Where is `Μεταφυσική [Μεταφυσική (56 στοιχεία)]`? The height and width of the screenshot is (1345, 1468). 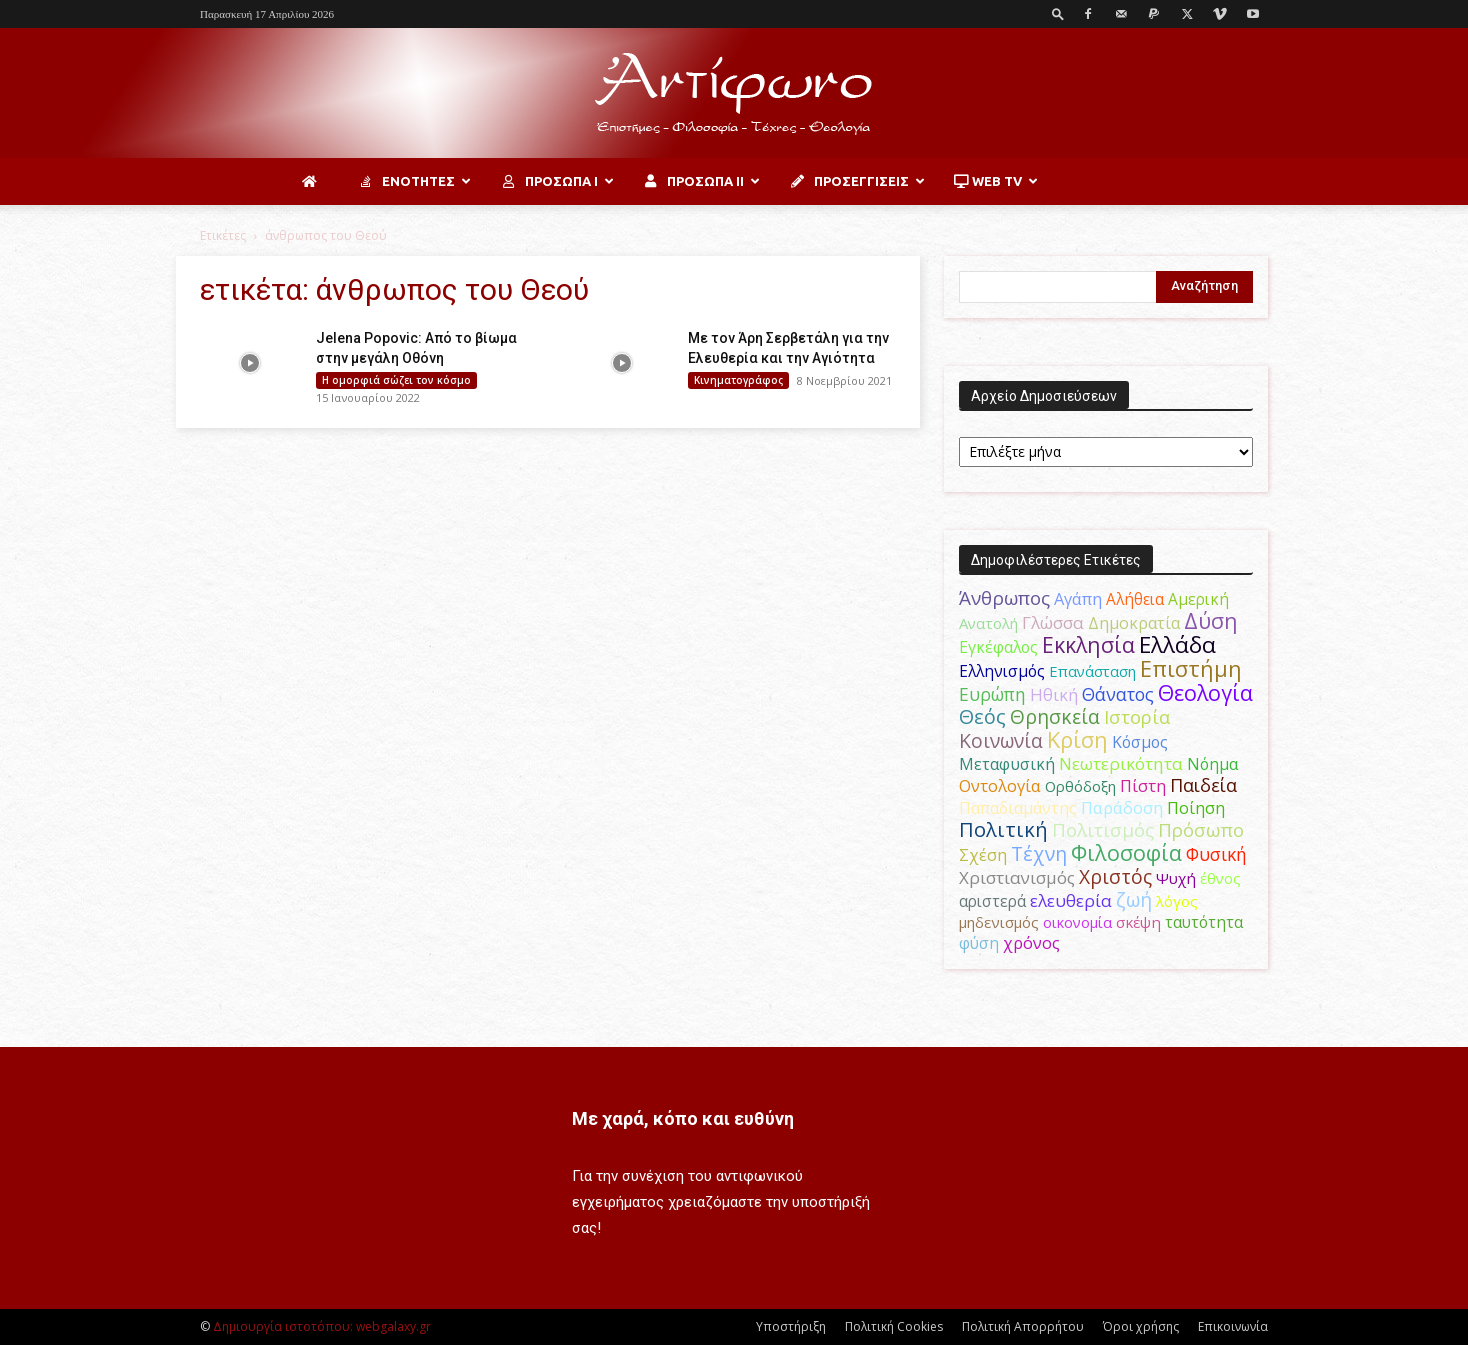
Μεταφυσική [Μεταφυσική (56 στοιχεία)] is located at coordinates (1007, 764).